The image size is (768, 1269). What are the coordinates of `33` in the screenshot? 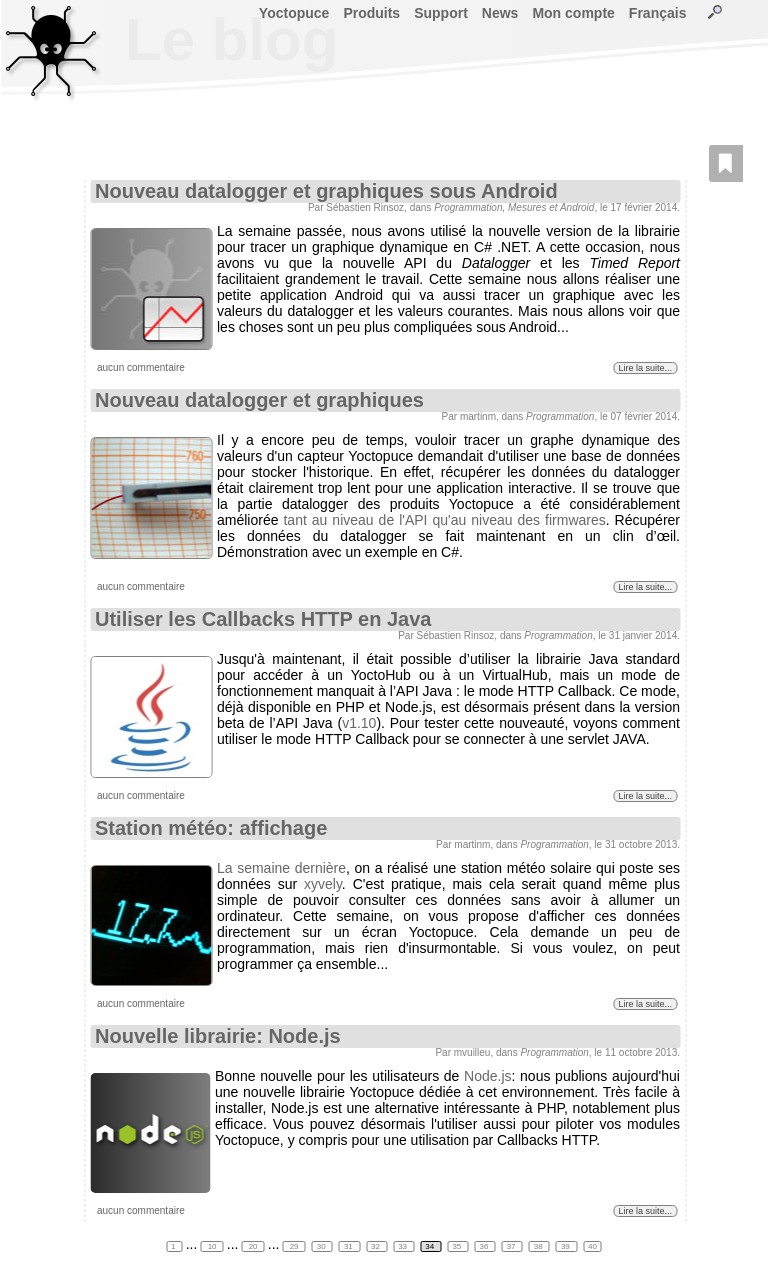 It's located at (403, 1246).